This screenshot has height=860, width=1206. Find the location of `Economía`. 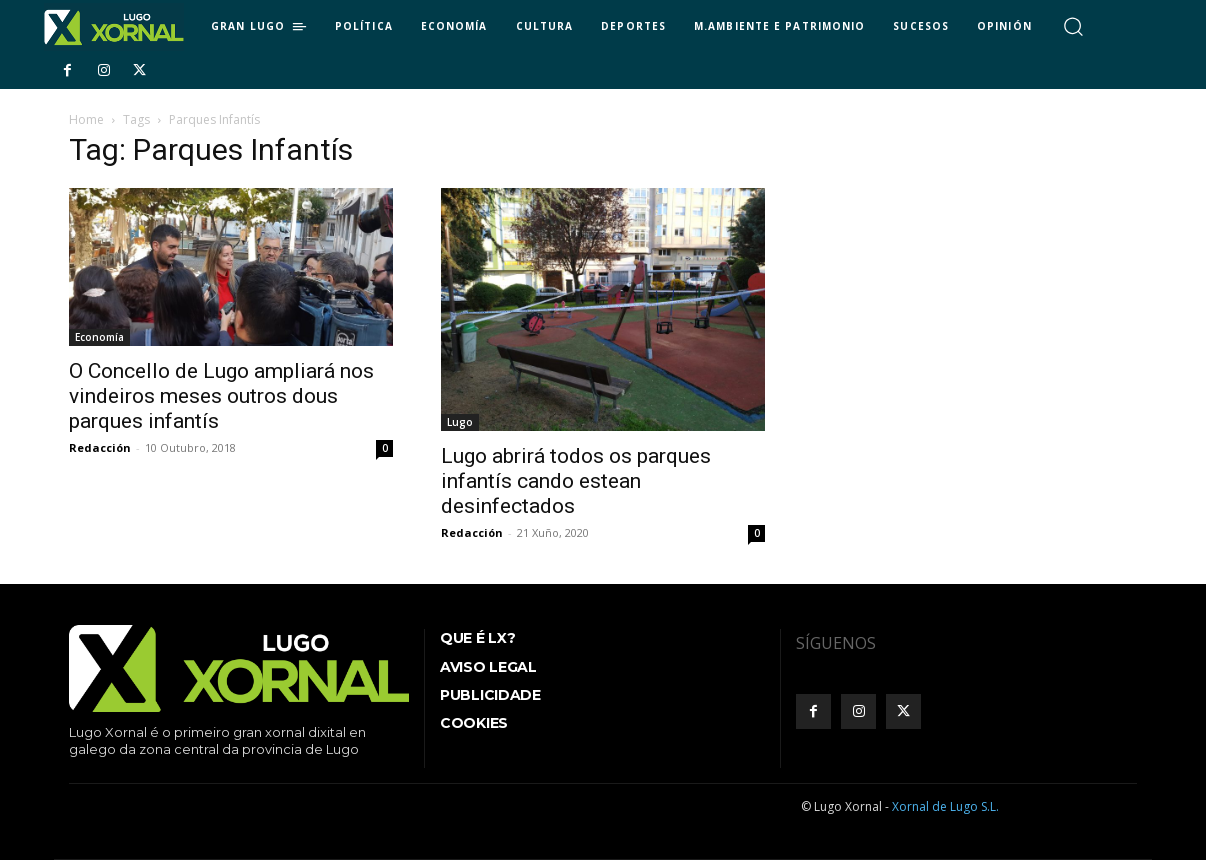

Economía is located at coordinates (99, 337).